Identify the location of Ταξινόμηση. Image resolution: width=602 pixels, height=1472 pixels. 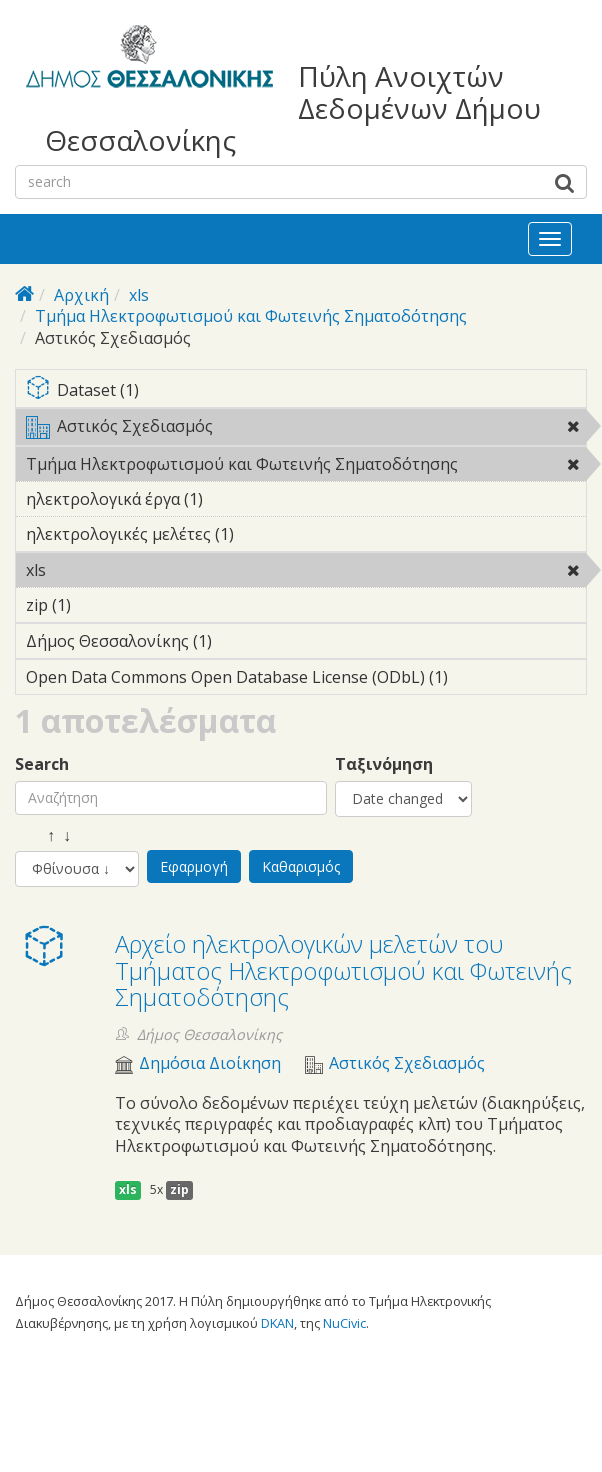
(384, 764).